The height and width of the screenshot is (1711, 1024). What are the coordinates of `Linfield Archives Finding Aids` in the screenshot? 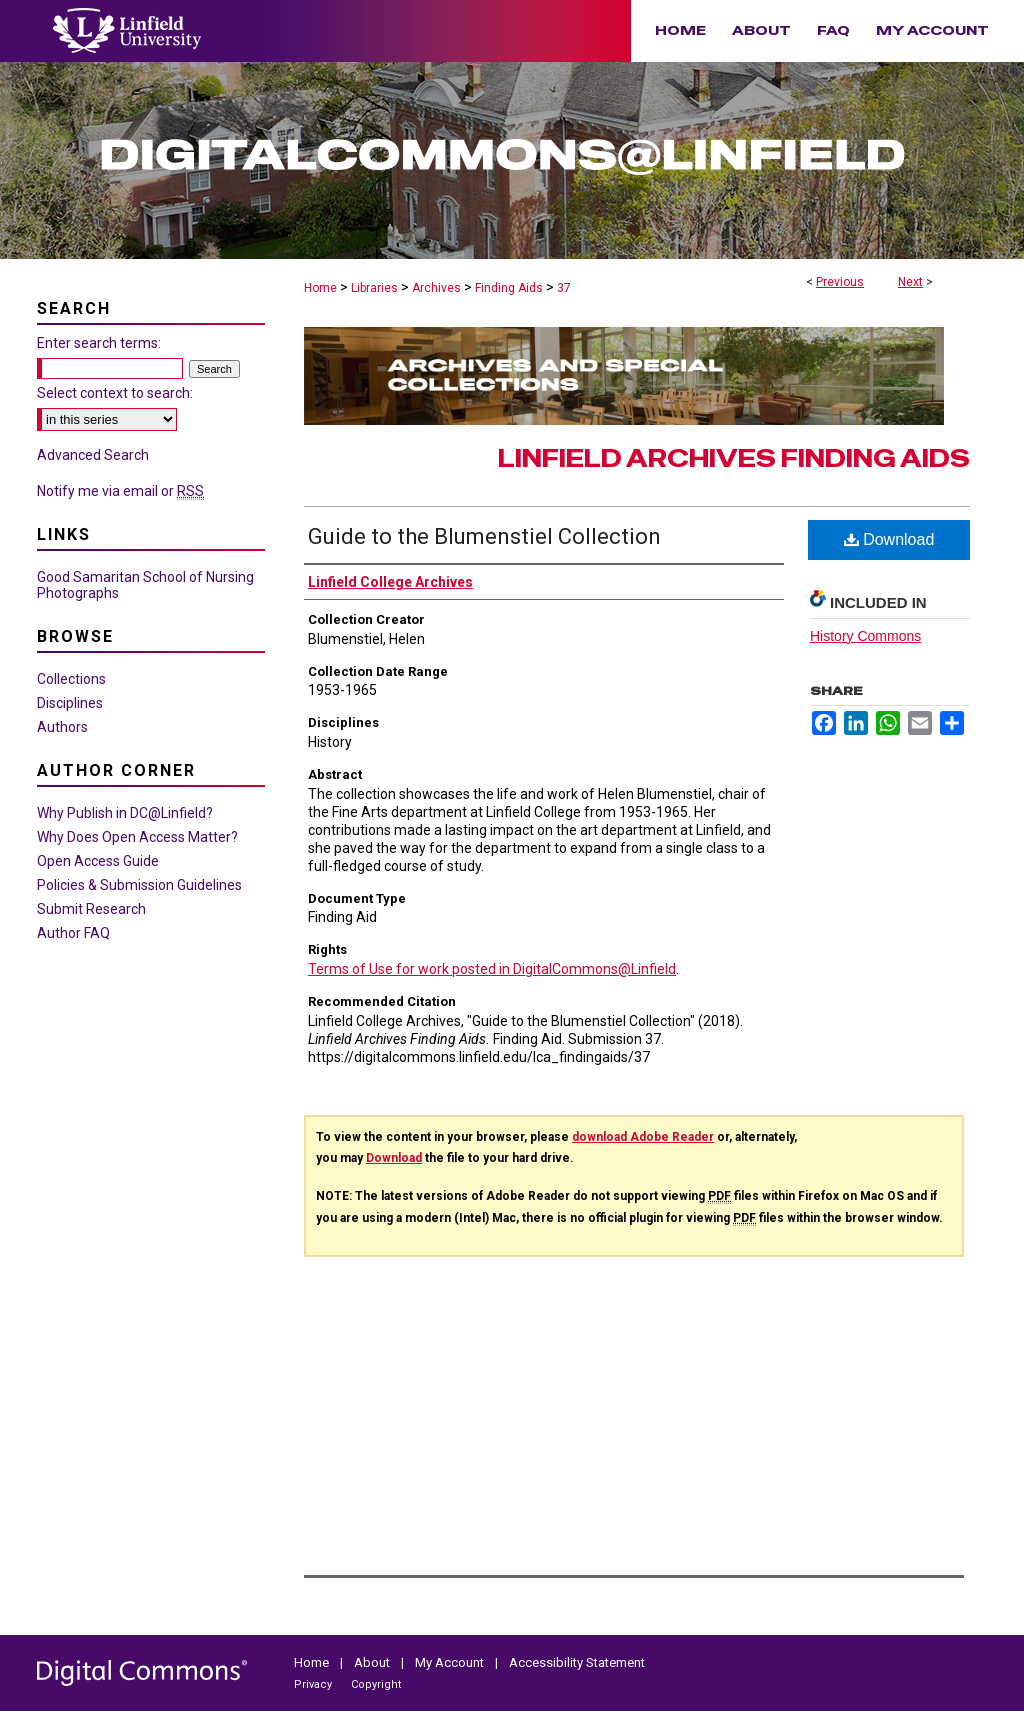 It's located at (734, 458).